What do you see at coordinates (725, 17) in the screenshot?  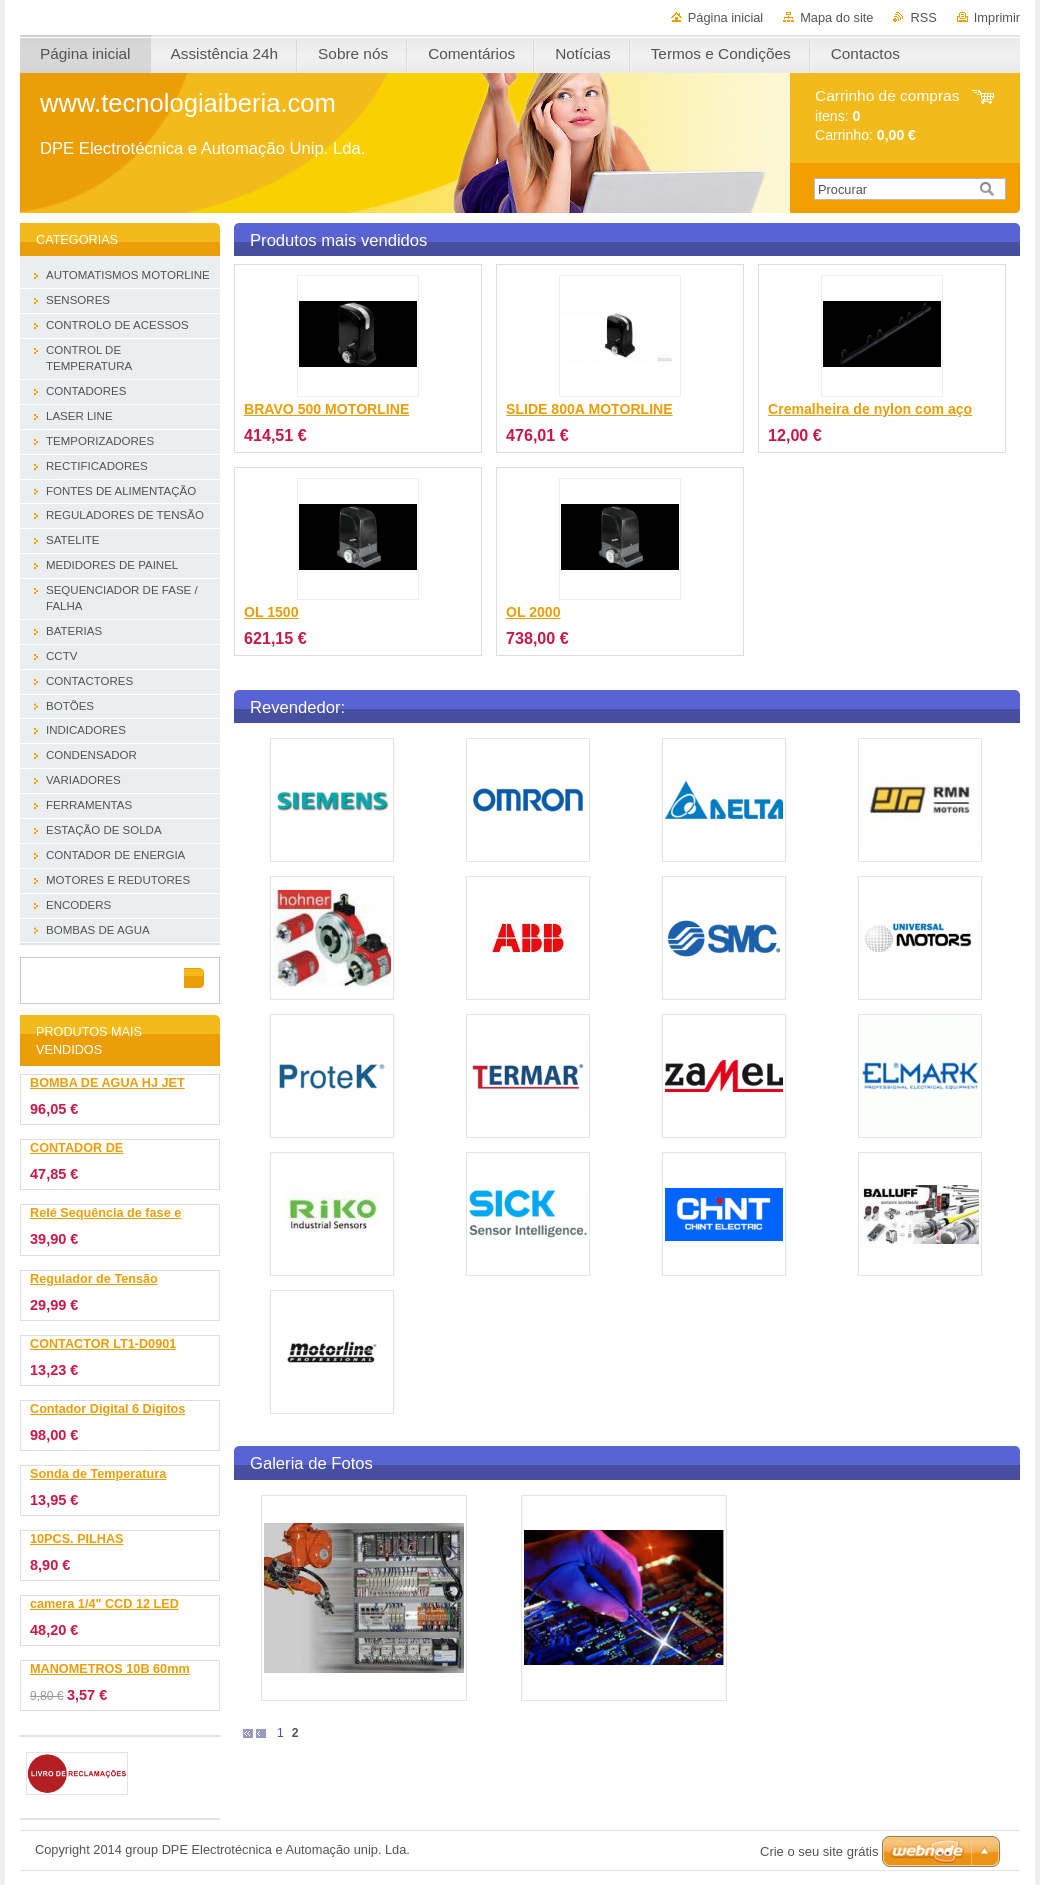 I see `Página inicial` at bounding box center [725, 17].